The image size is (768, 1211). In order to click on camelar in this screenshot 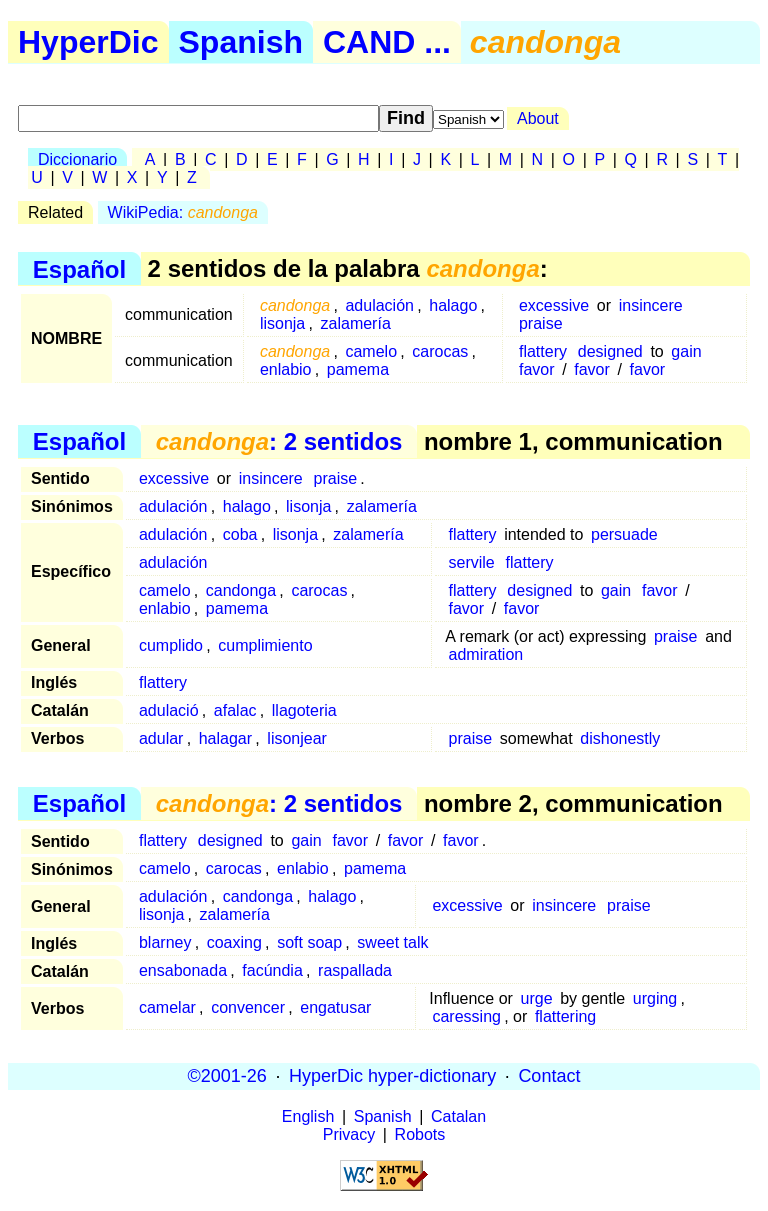, I will do `click(167, 1007)`.